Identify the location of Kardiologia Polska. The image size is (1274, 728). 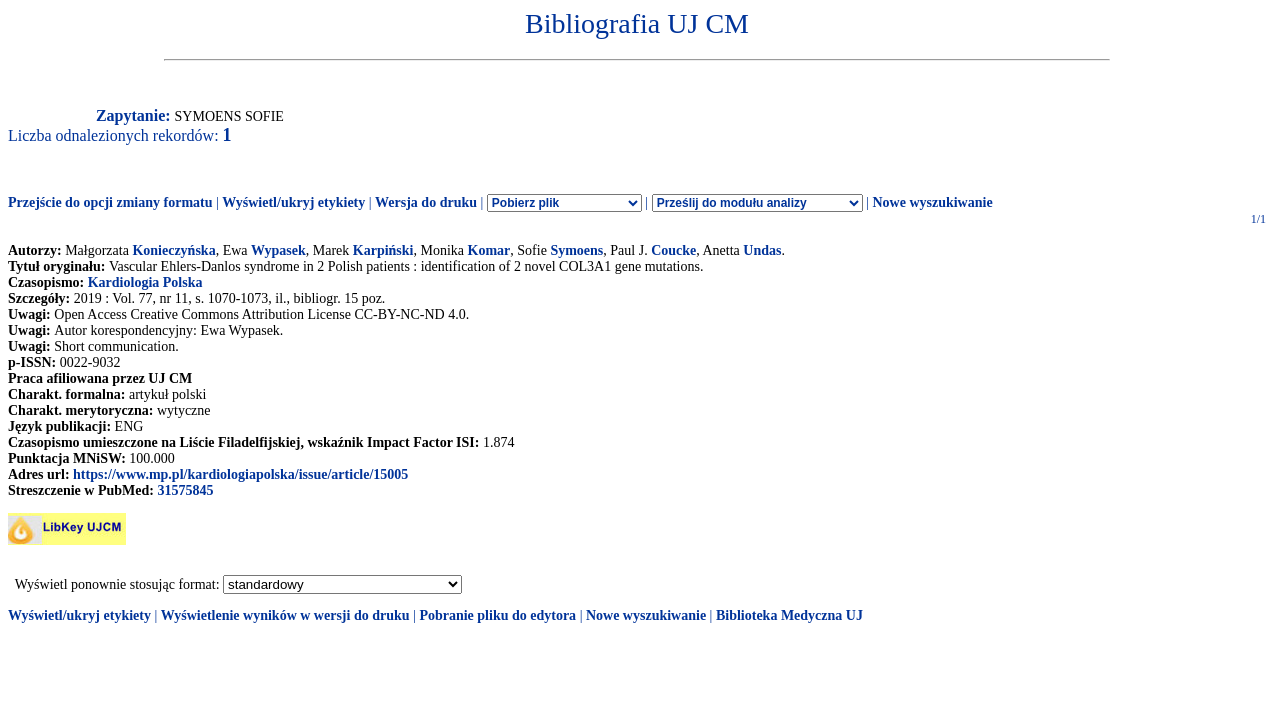
(145, 282).